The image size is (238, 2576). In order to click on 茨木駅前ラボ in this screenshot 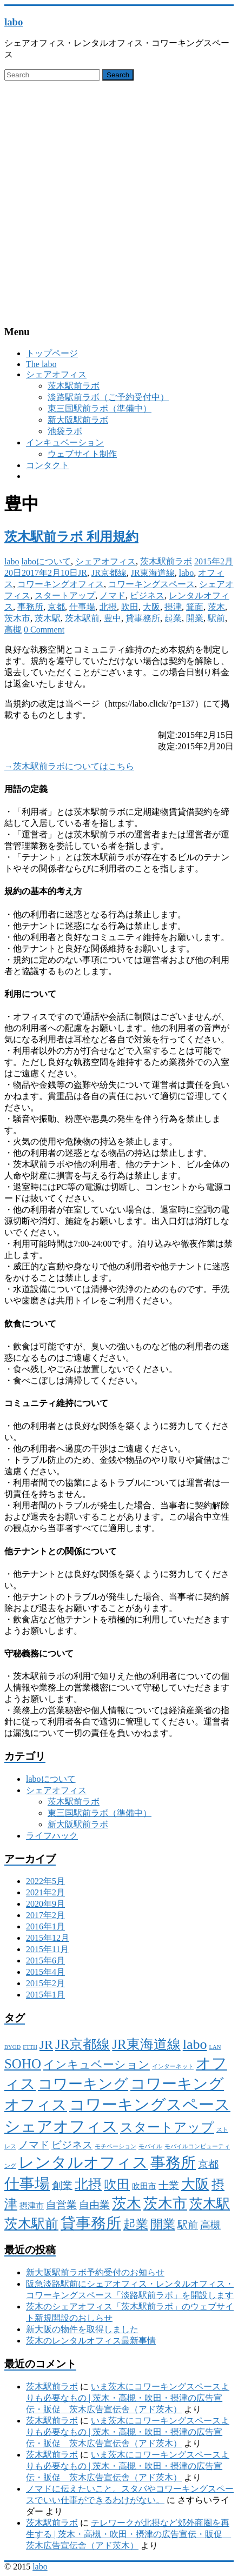, I will do `click(74, 385)`.